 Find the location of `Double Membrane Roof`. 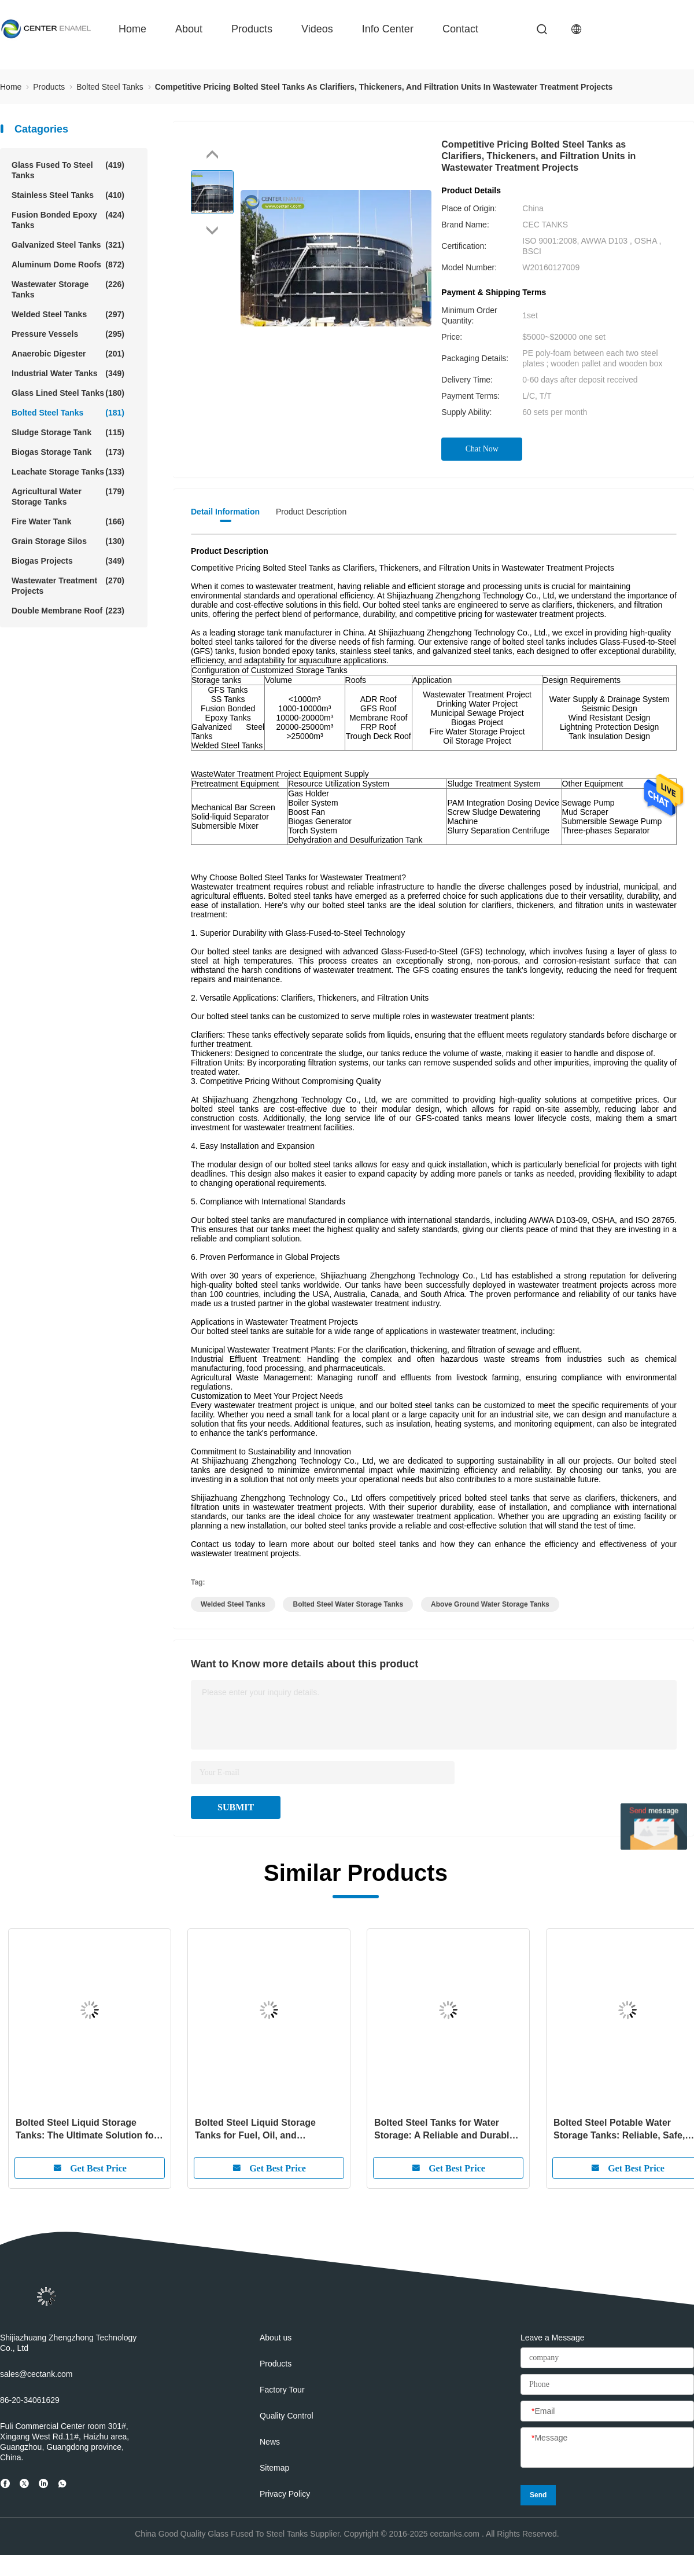

Double Membrane Roof is located at coordinates (68, 610).